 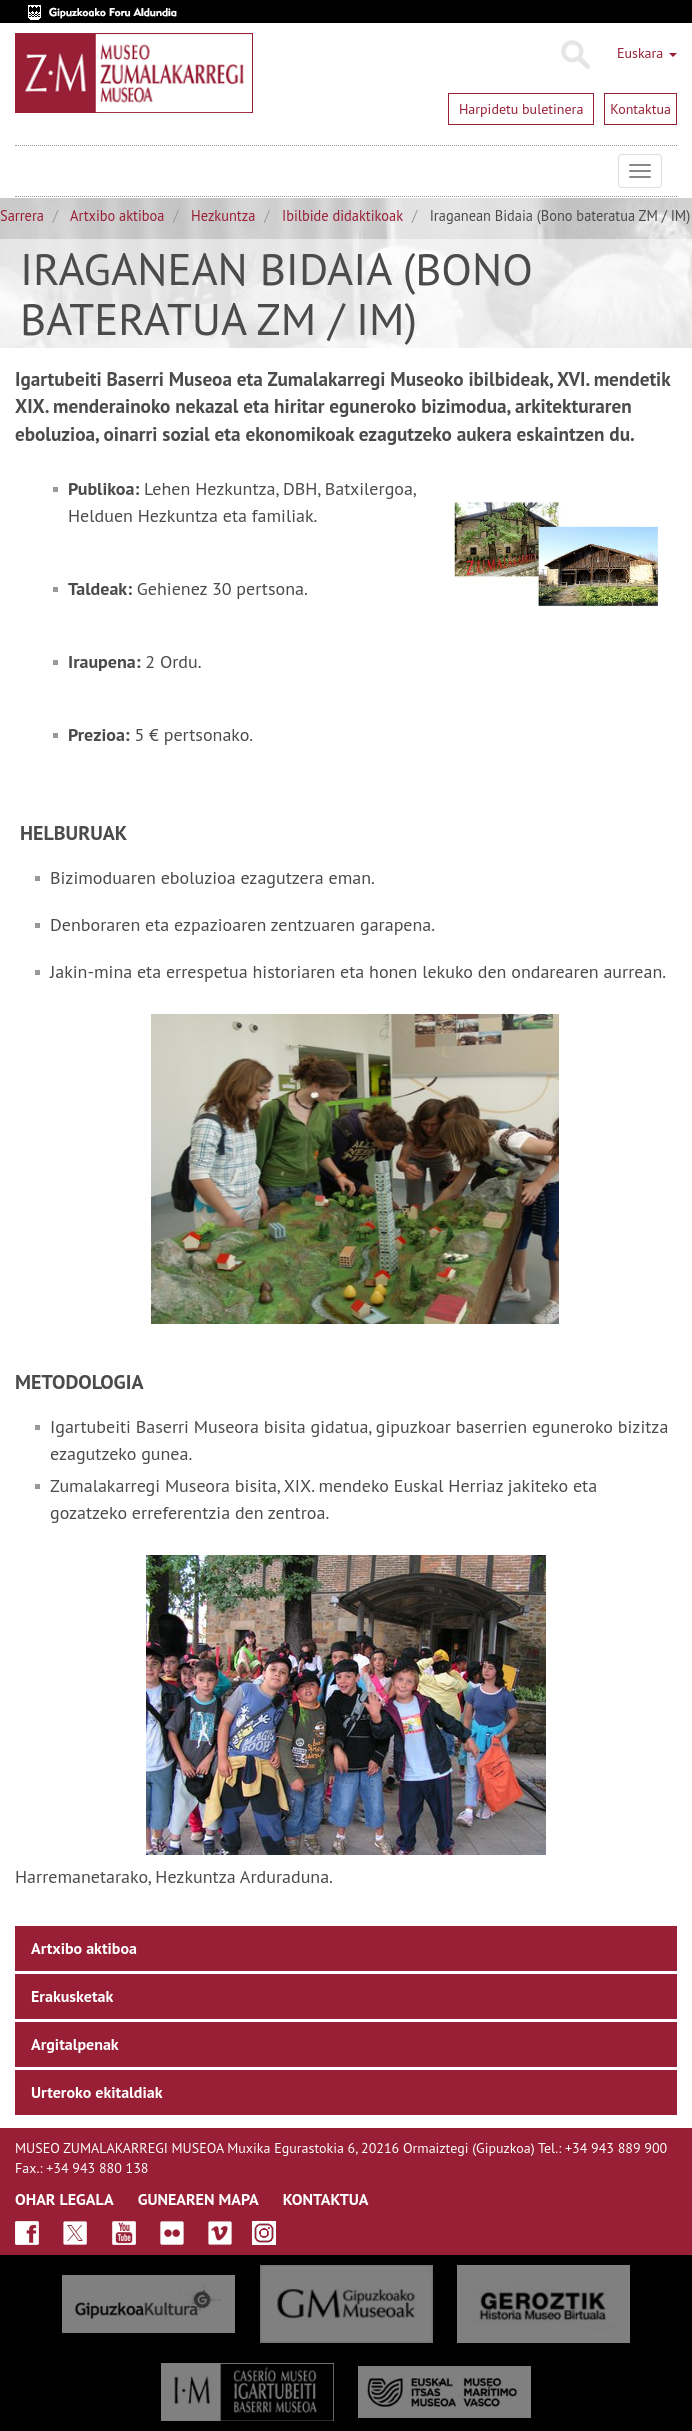 What do you see at coordinates (198, 2199) in the screenshot?
I see `GUNEAREN MAPA` at bounding box center [198, 2199].